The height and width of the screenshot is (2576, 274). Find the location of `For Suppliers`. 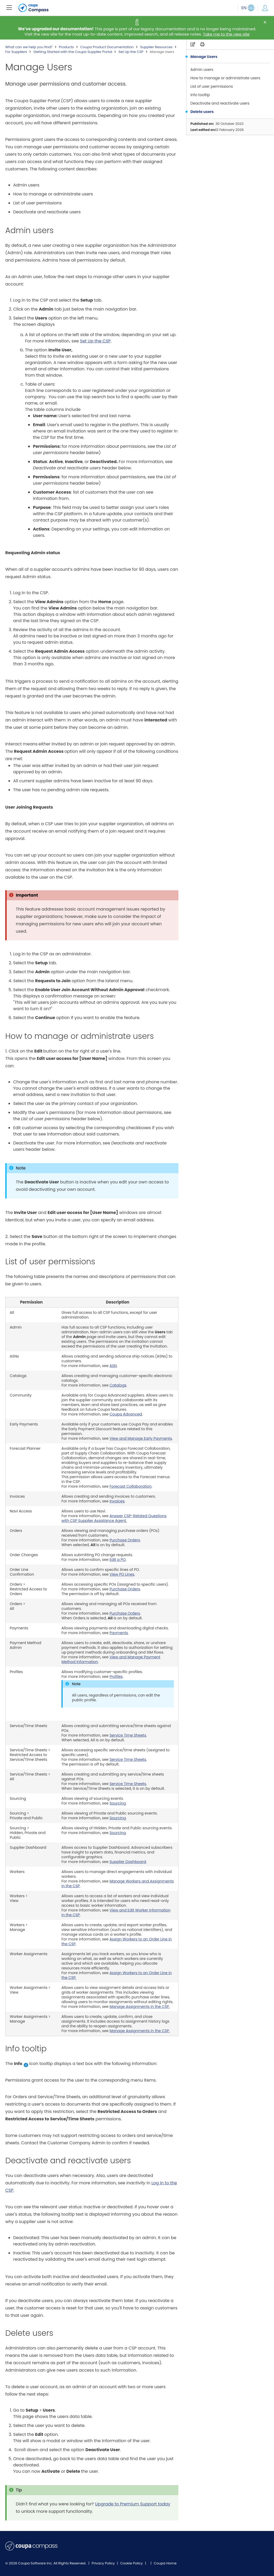

For Suppliers is located at coordinates (16, 52).